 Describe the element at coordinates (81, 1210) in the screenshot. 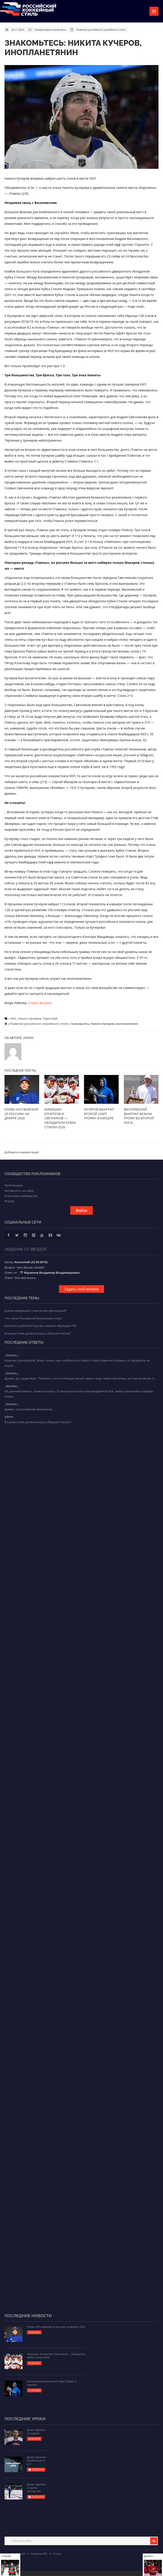

I see `Войти` at that location.